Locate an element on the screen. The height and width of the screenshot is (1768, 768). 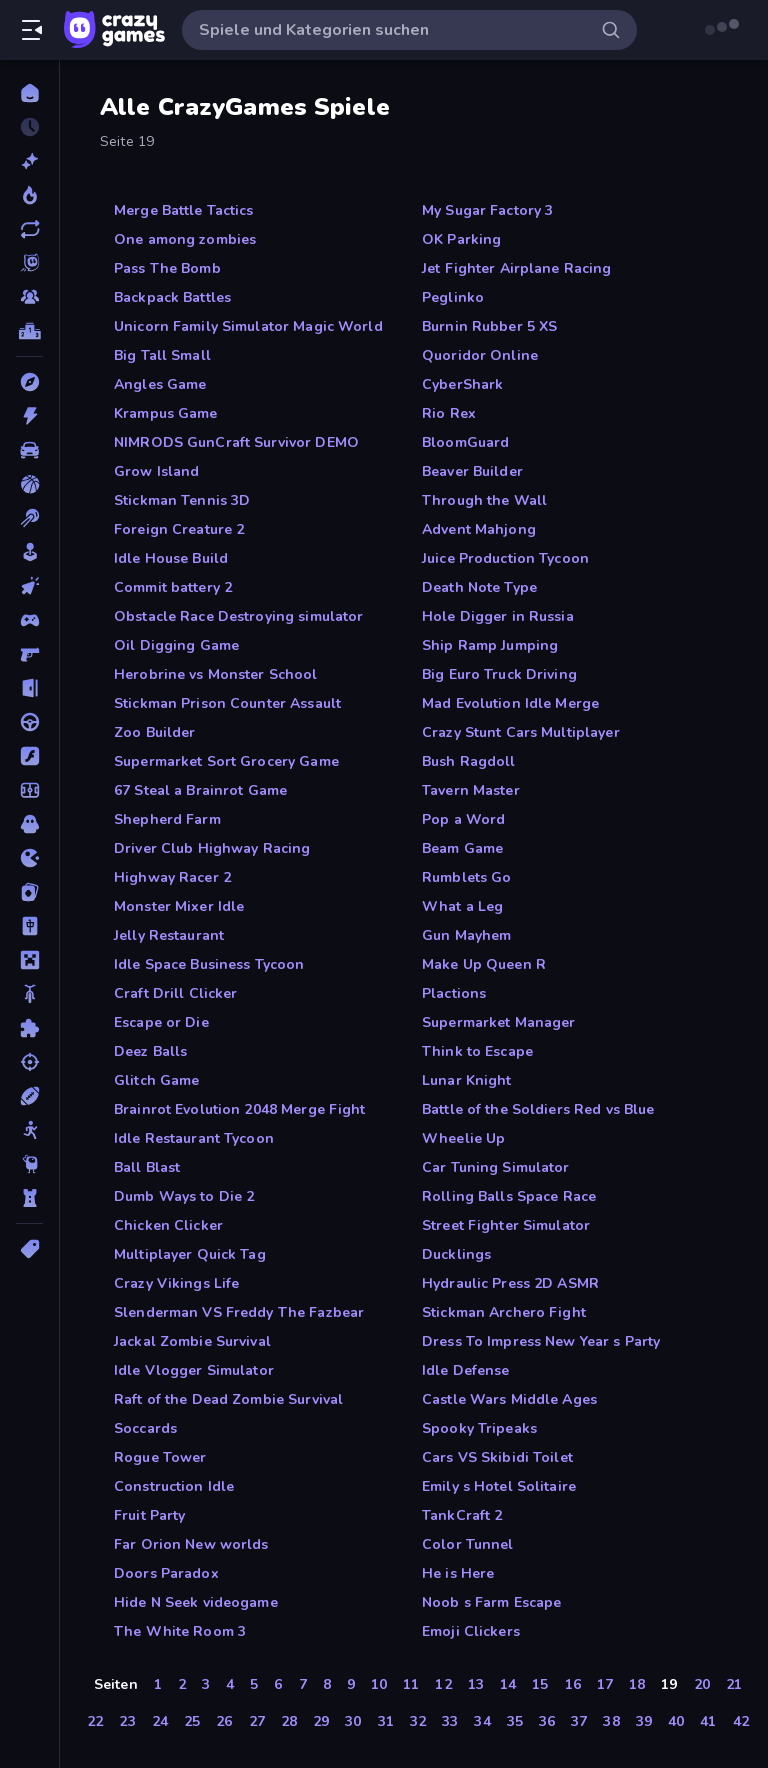
[Tags] is located at coordinates (29, 1249).